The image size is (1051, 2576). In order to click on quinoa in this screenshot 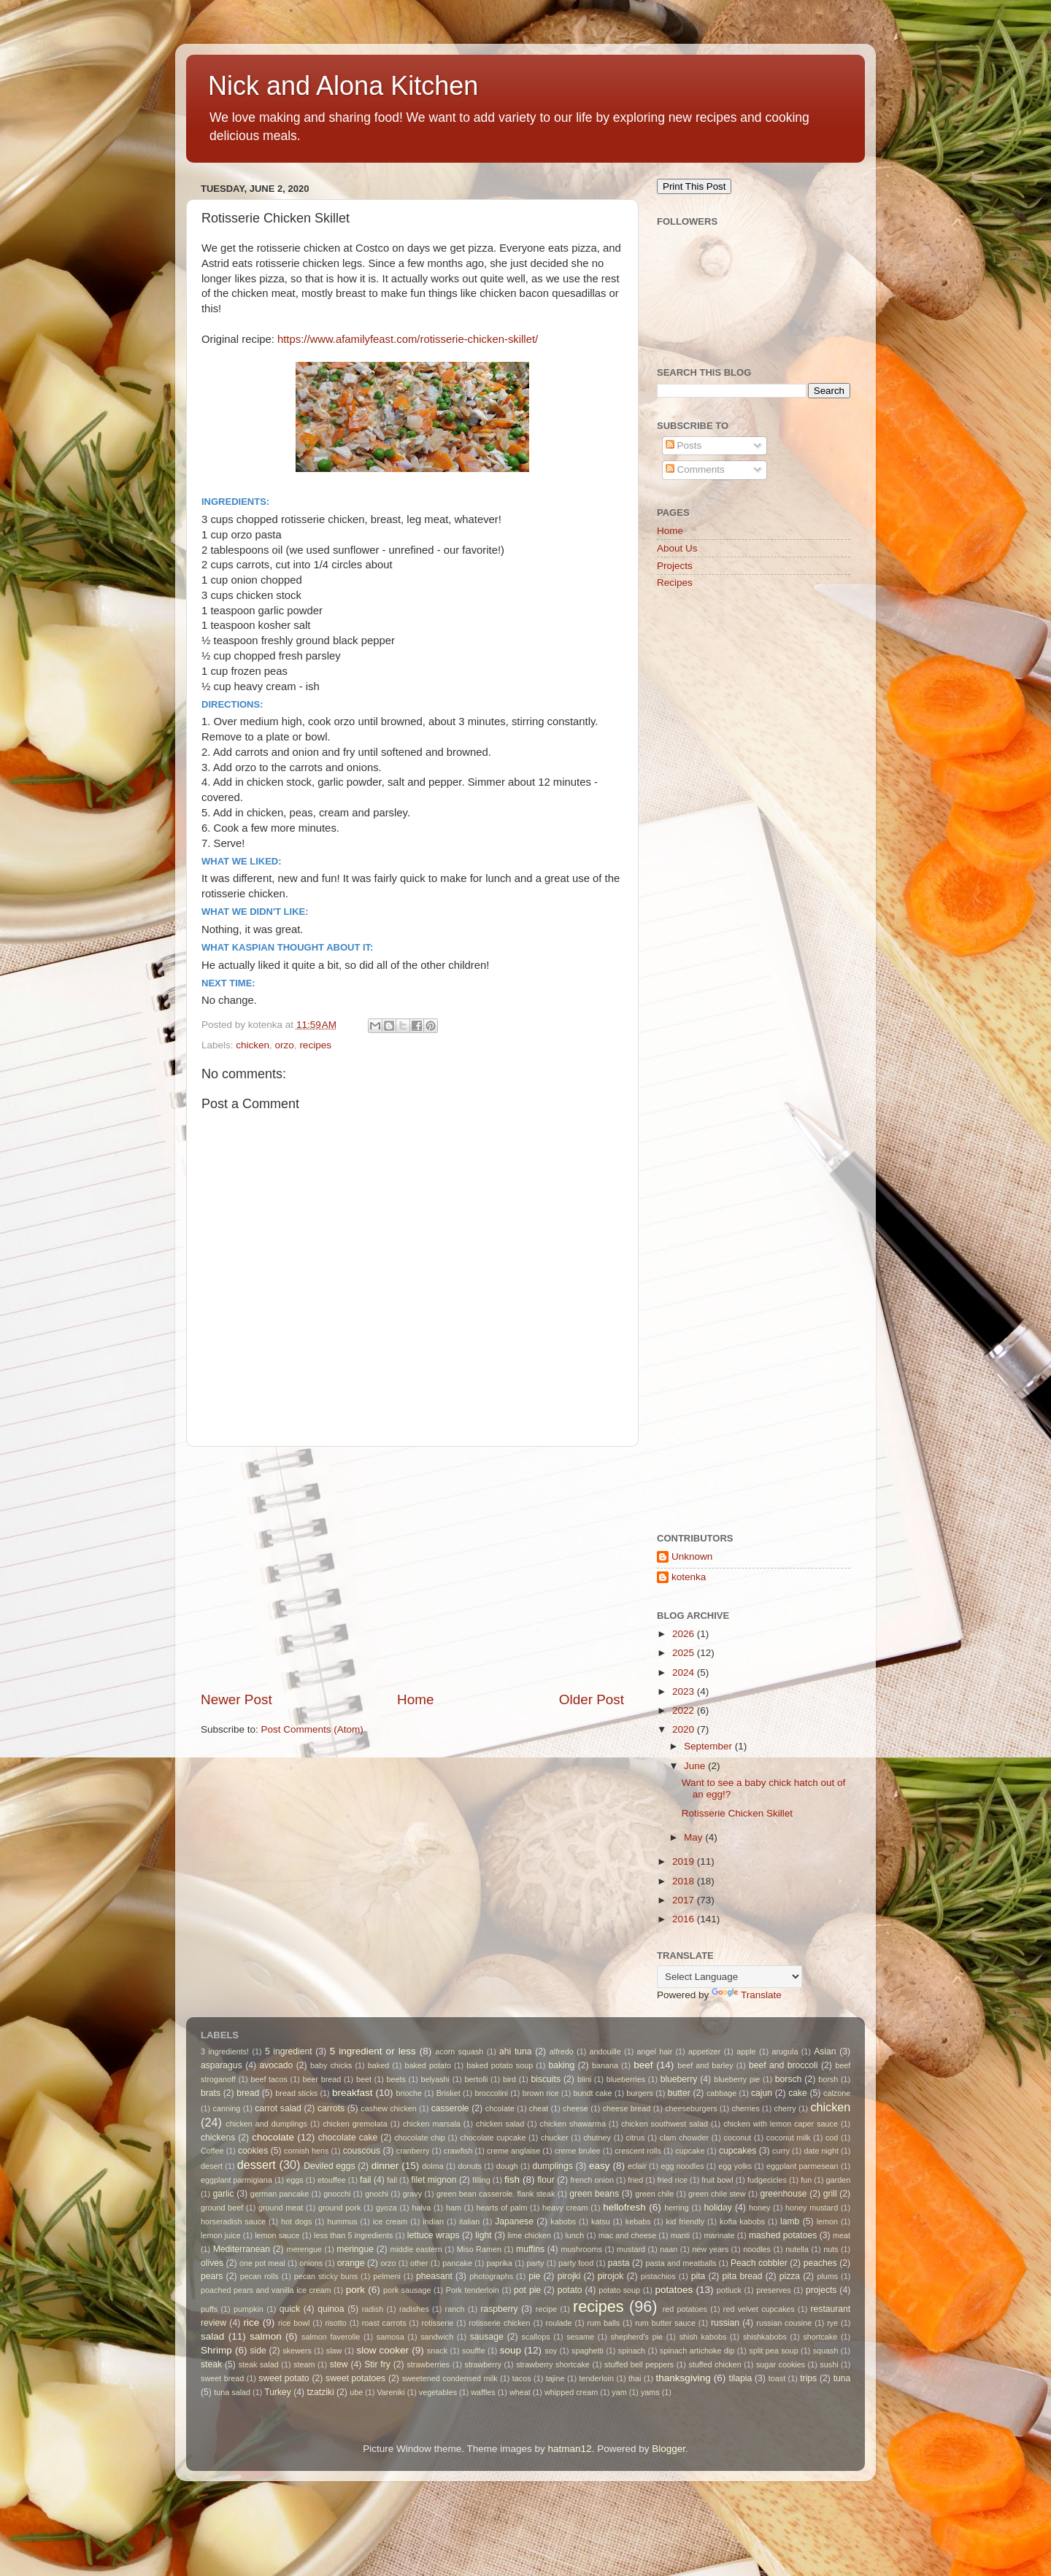, I will do `click(330, 2309)`.